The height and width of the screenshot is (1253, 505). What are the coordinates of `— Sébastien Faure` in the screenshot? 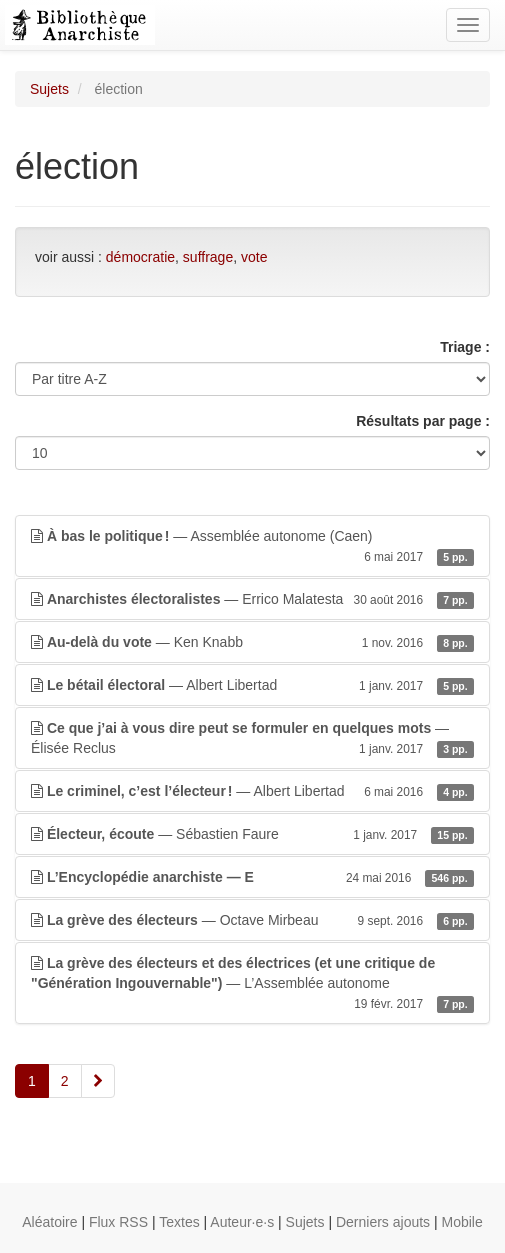 It's located at (252, 834).